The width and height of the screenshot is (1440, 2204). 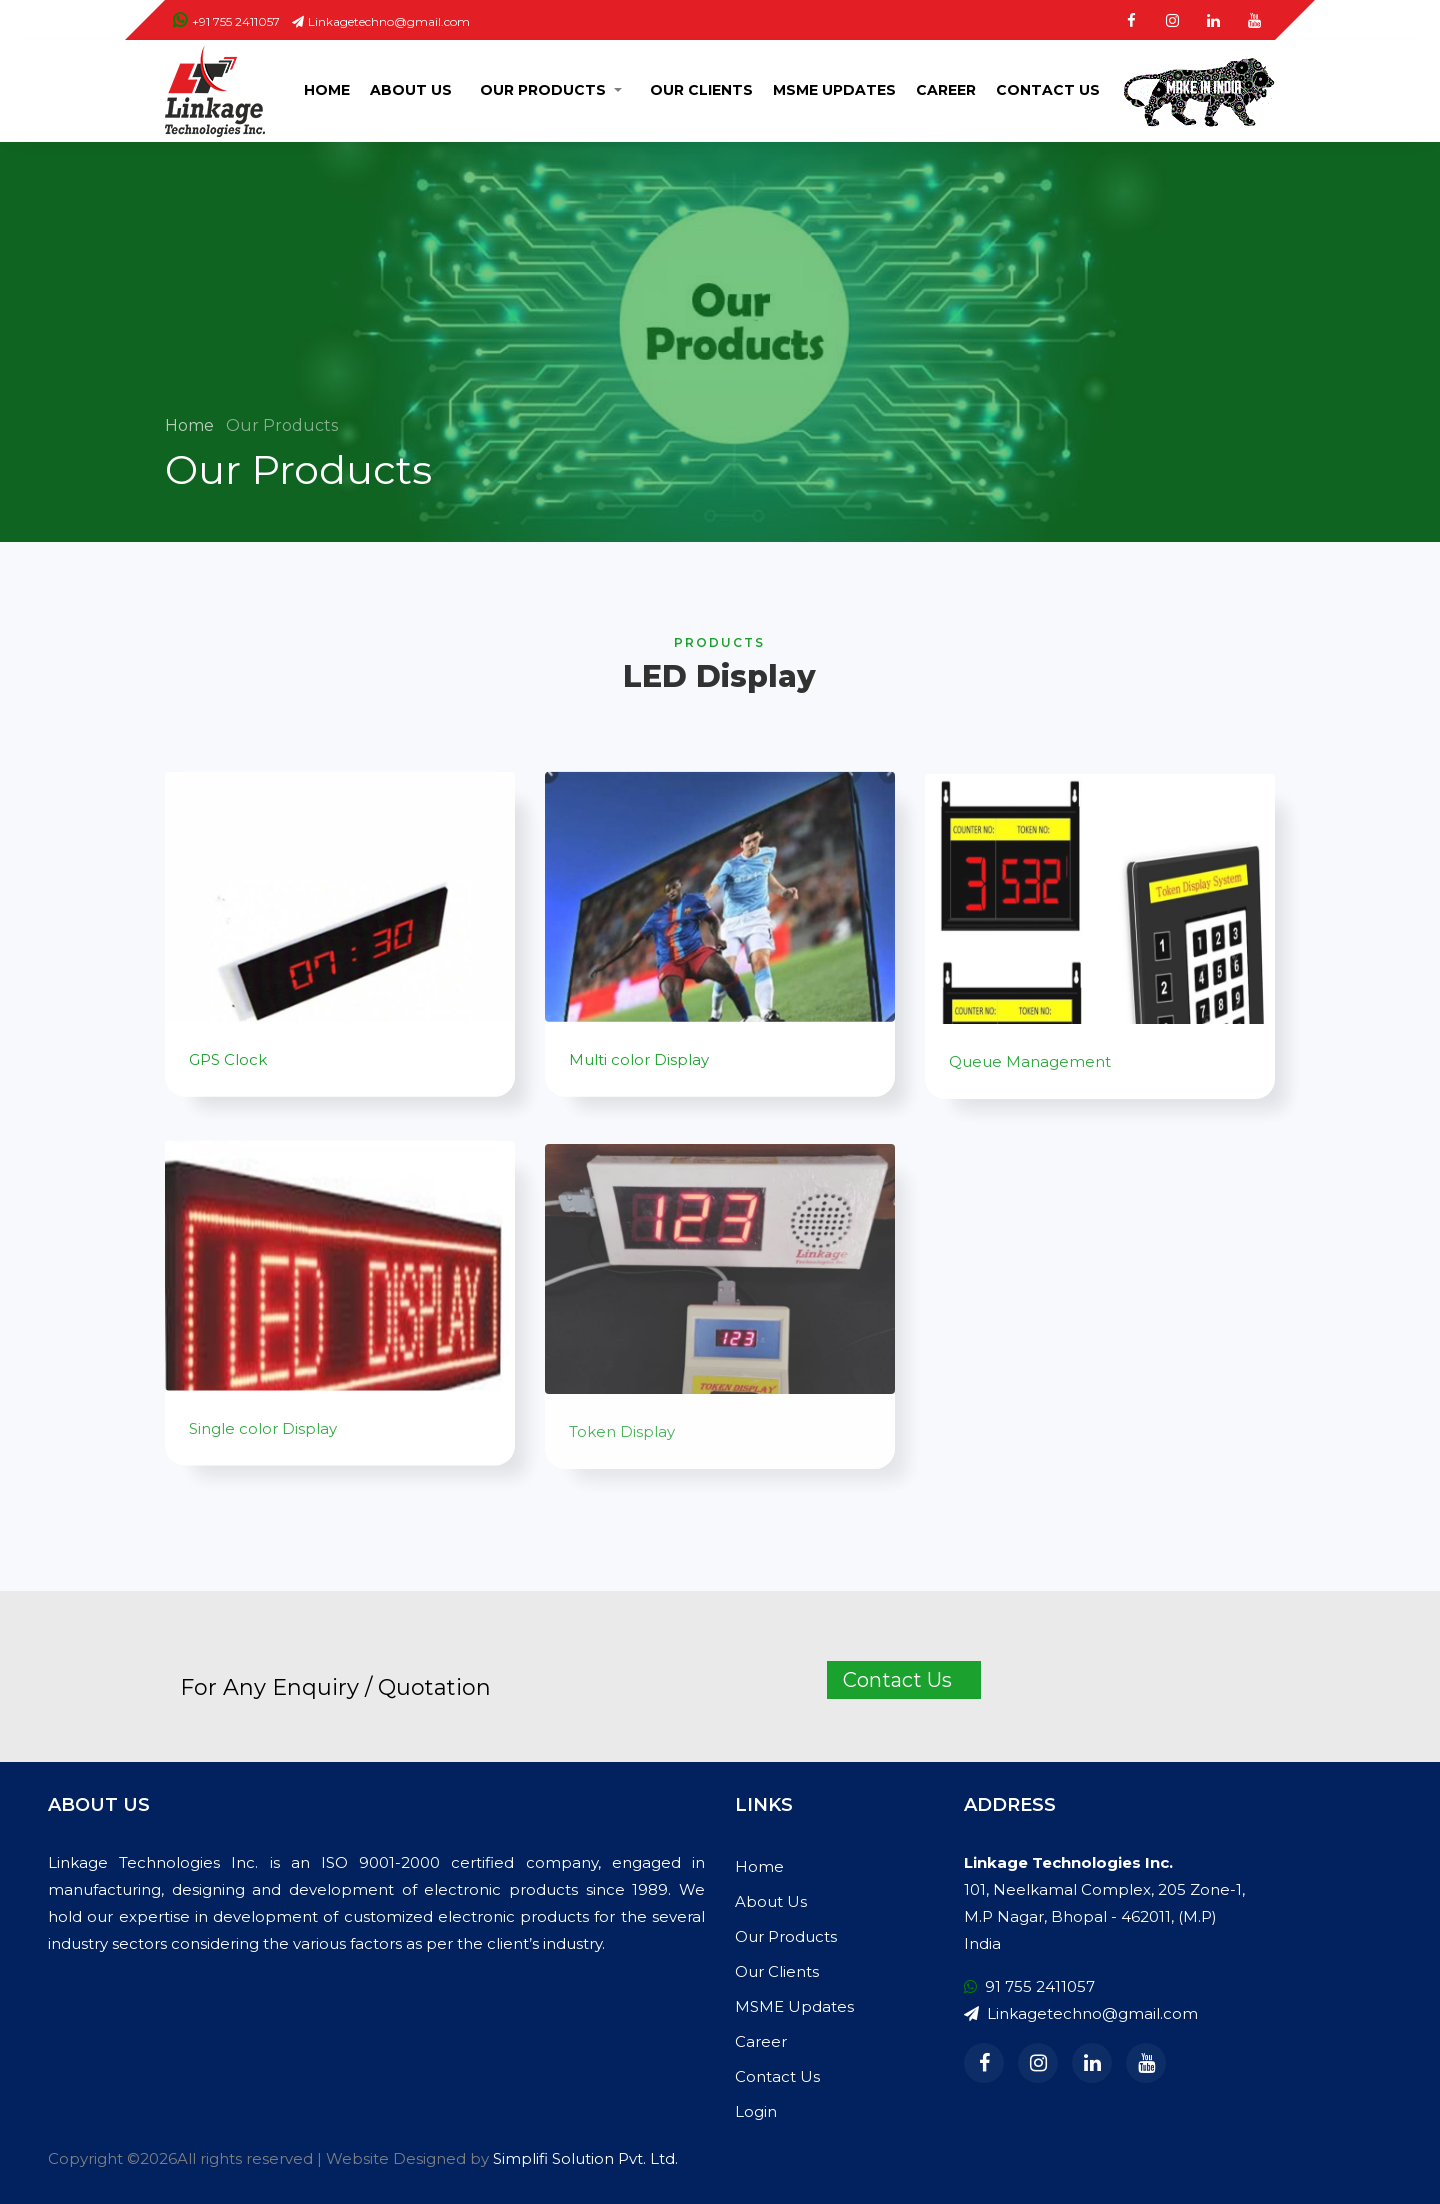 I want to click on 91 755 2411057, so click(x=1029, y=1986).